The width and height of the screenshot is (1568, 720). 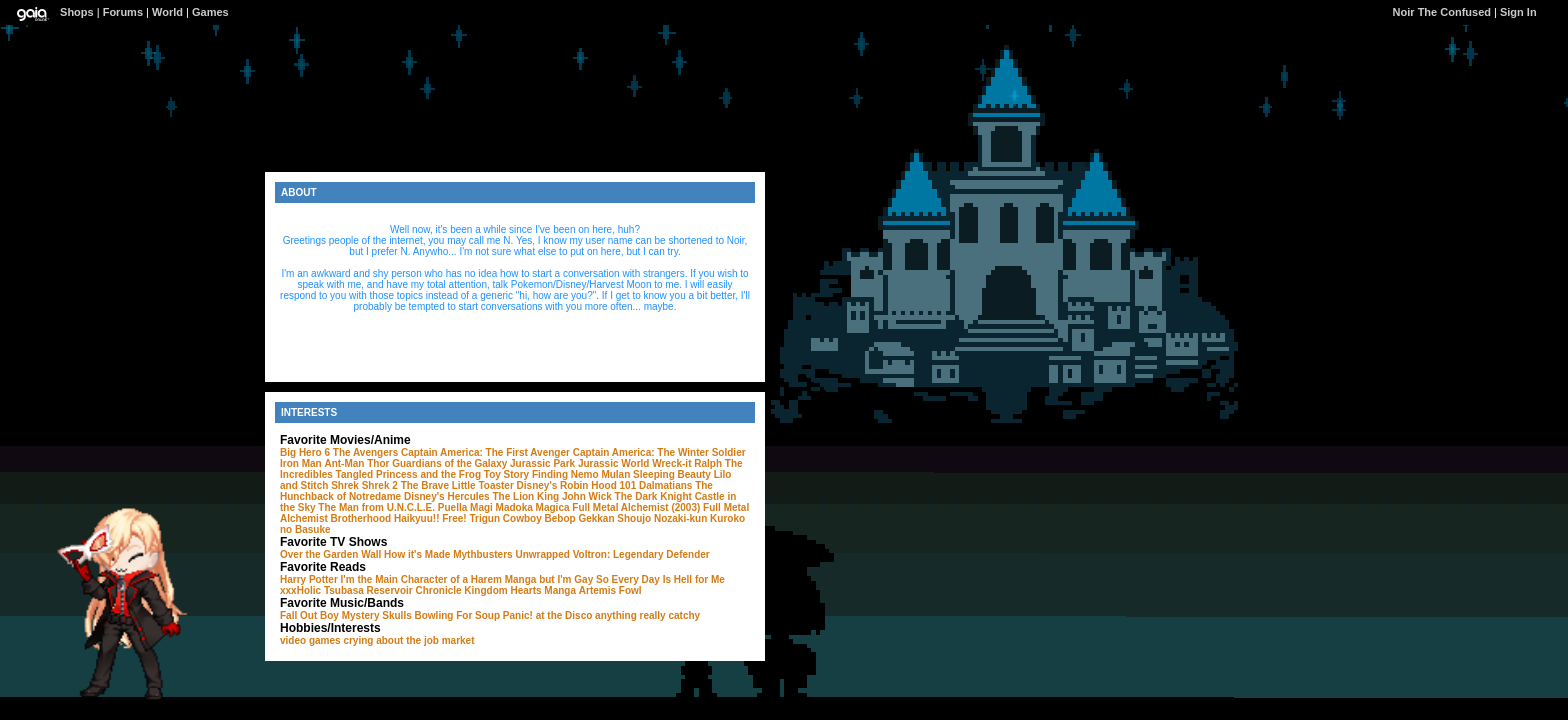 What do you see at coordinates (301, 463) in the screenshot?
I see `Iron Man` at bounding box center [301, 463].